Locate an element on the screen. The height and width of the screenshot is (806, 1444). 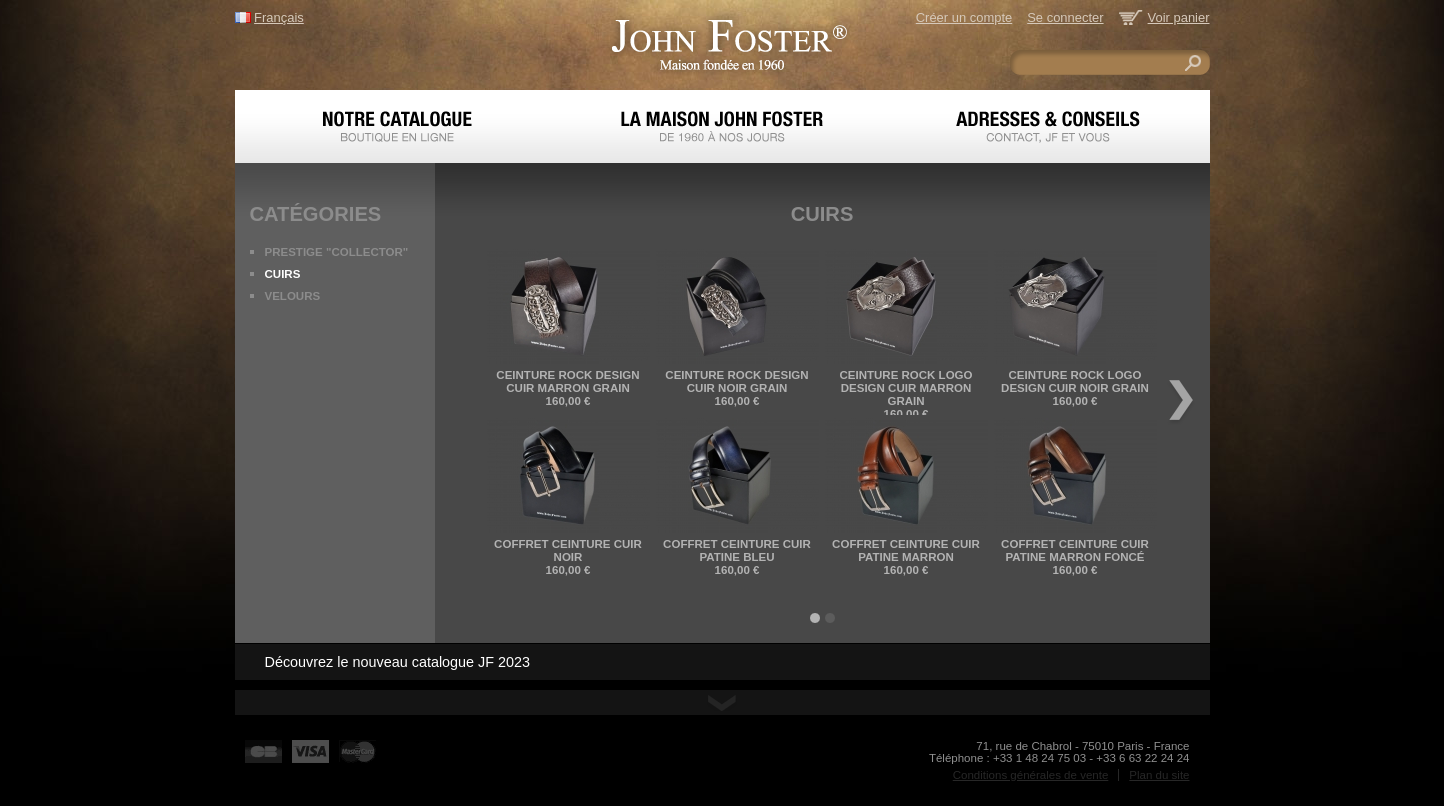
Français is located at coordinates (279, 17).